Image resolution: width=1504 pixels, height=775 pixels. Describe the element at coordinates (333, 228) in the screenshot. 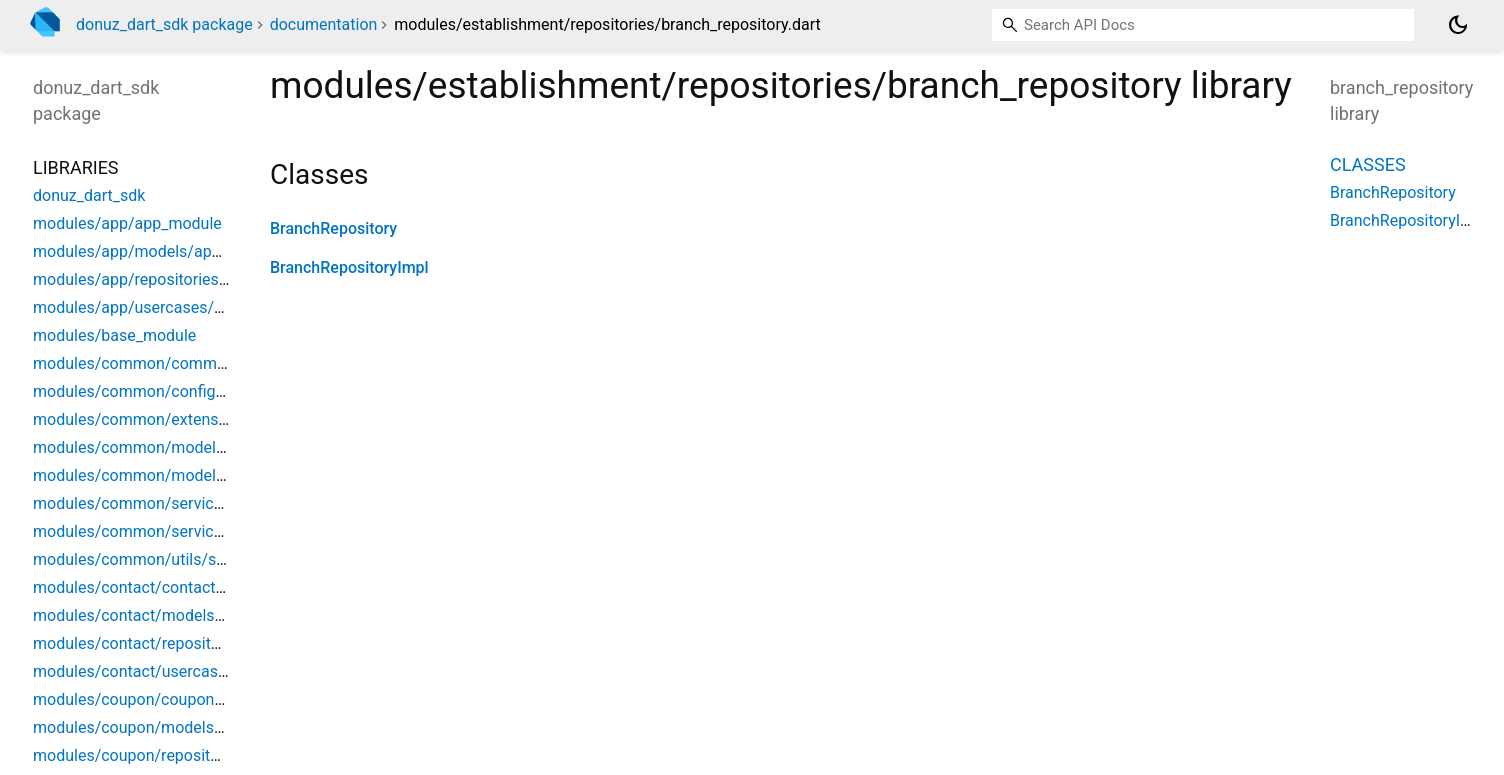

I see `BranchRepository` at that location.